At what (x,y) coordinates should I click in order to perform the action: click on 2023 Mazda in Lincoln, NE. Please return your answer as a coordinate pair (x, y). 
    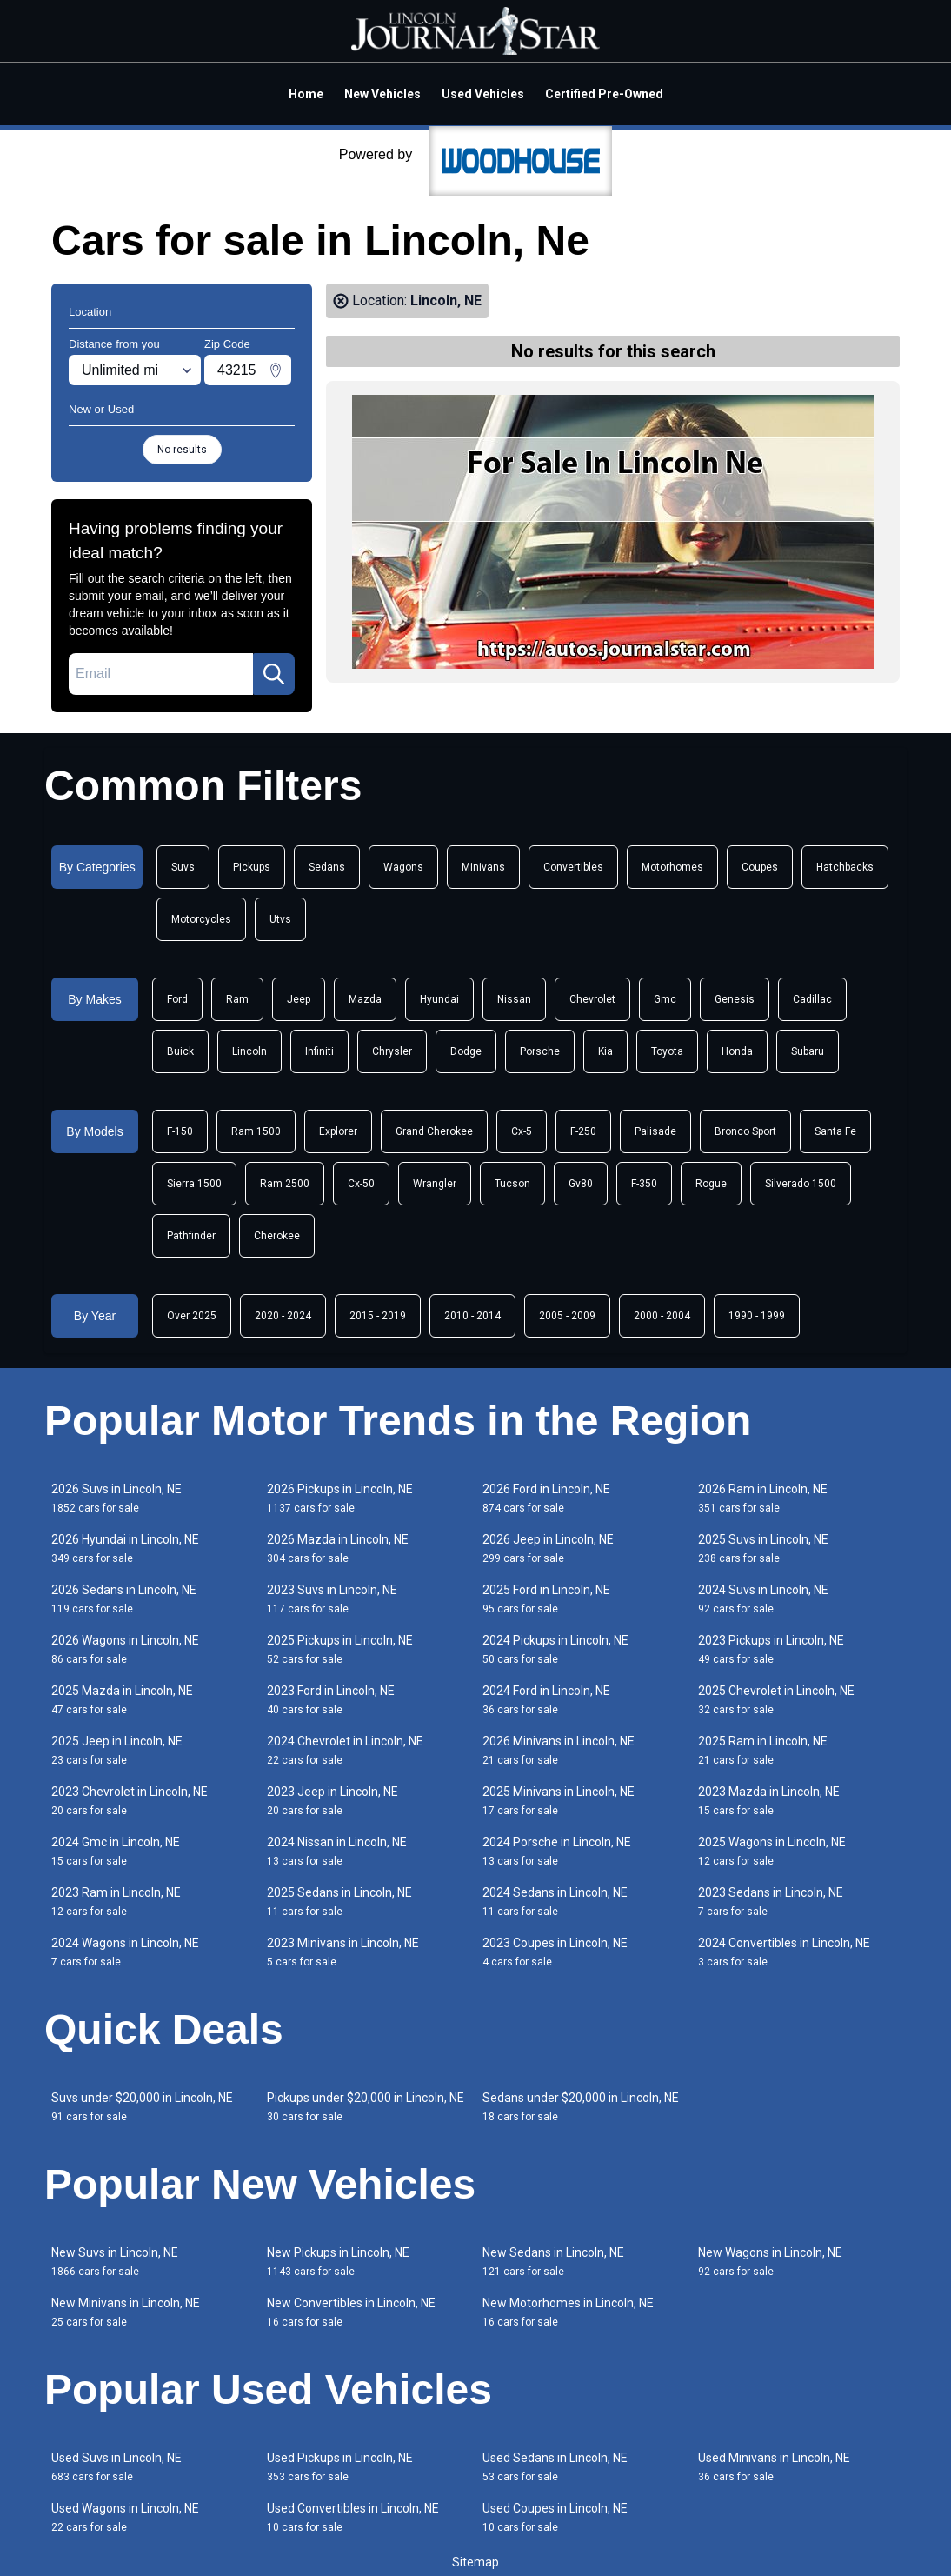
    Looking at the image, I should click on (769, 1801).